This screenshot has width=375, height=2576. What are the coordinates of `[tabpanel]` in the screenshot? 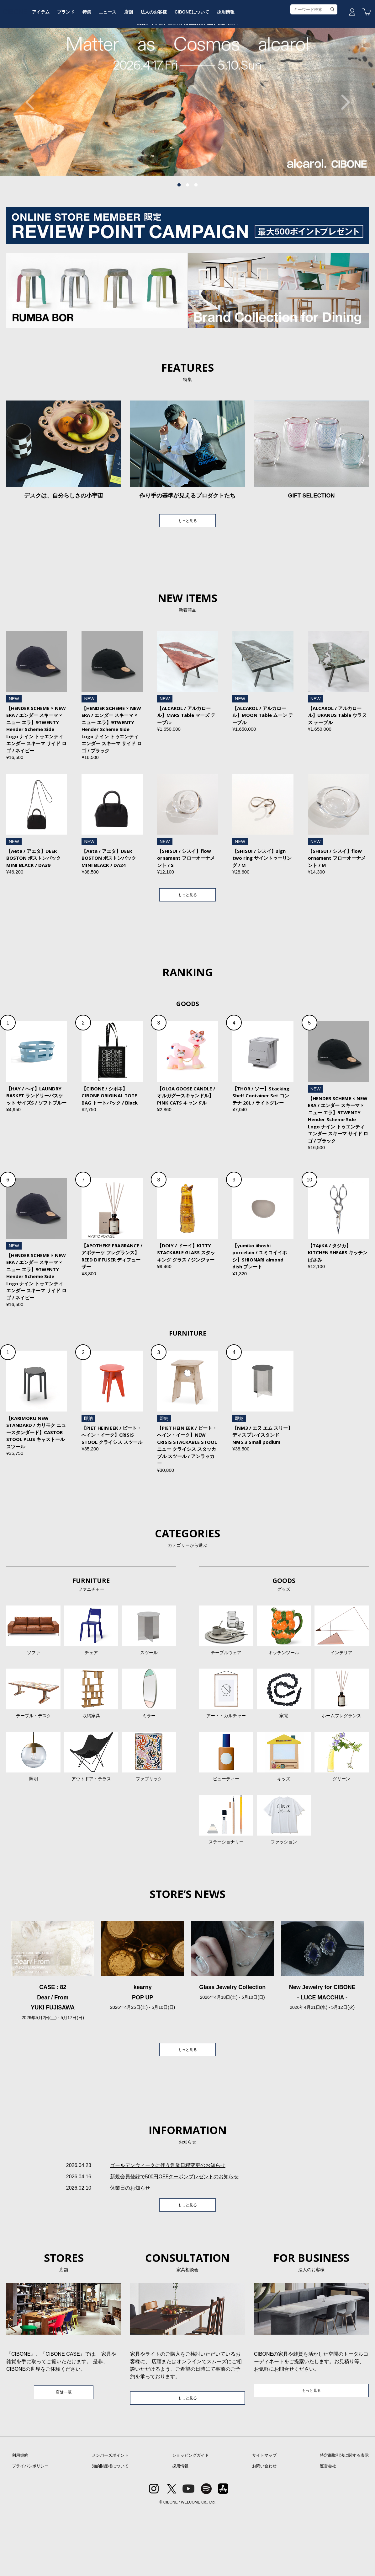 It's located at (187, 149).